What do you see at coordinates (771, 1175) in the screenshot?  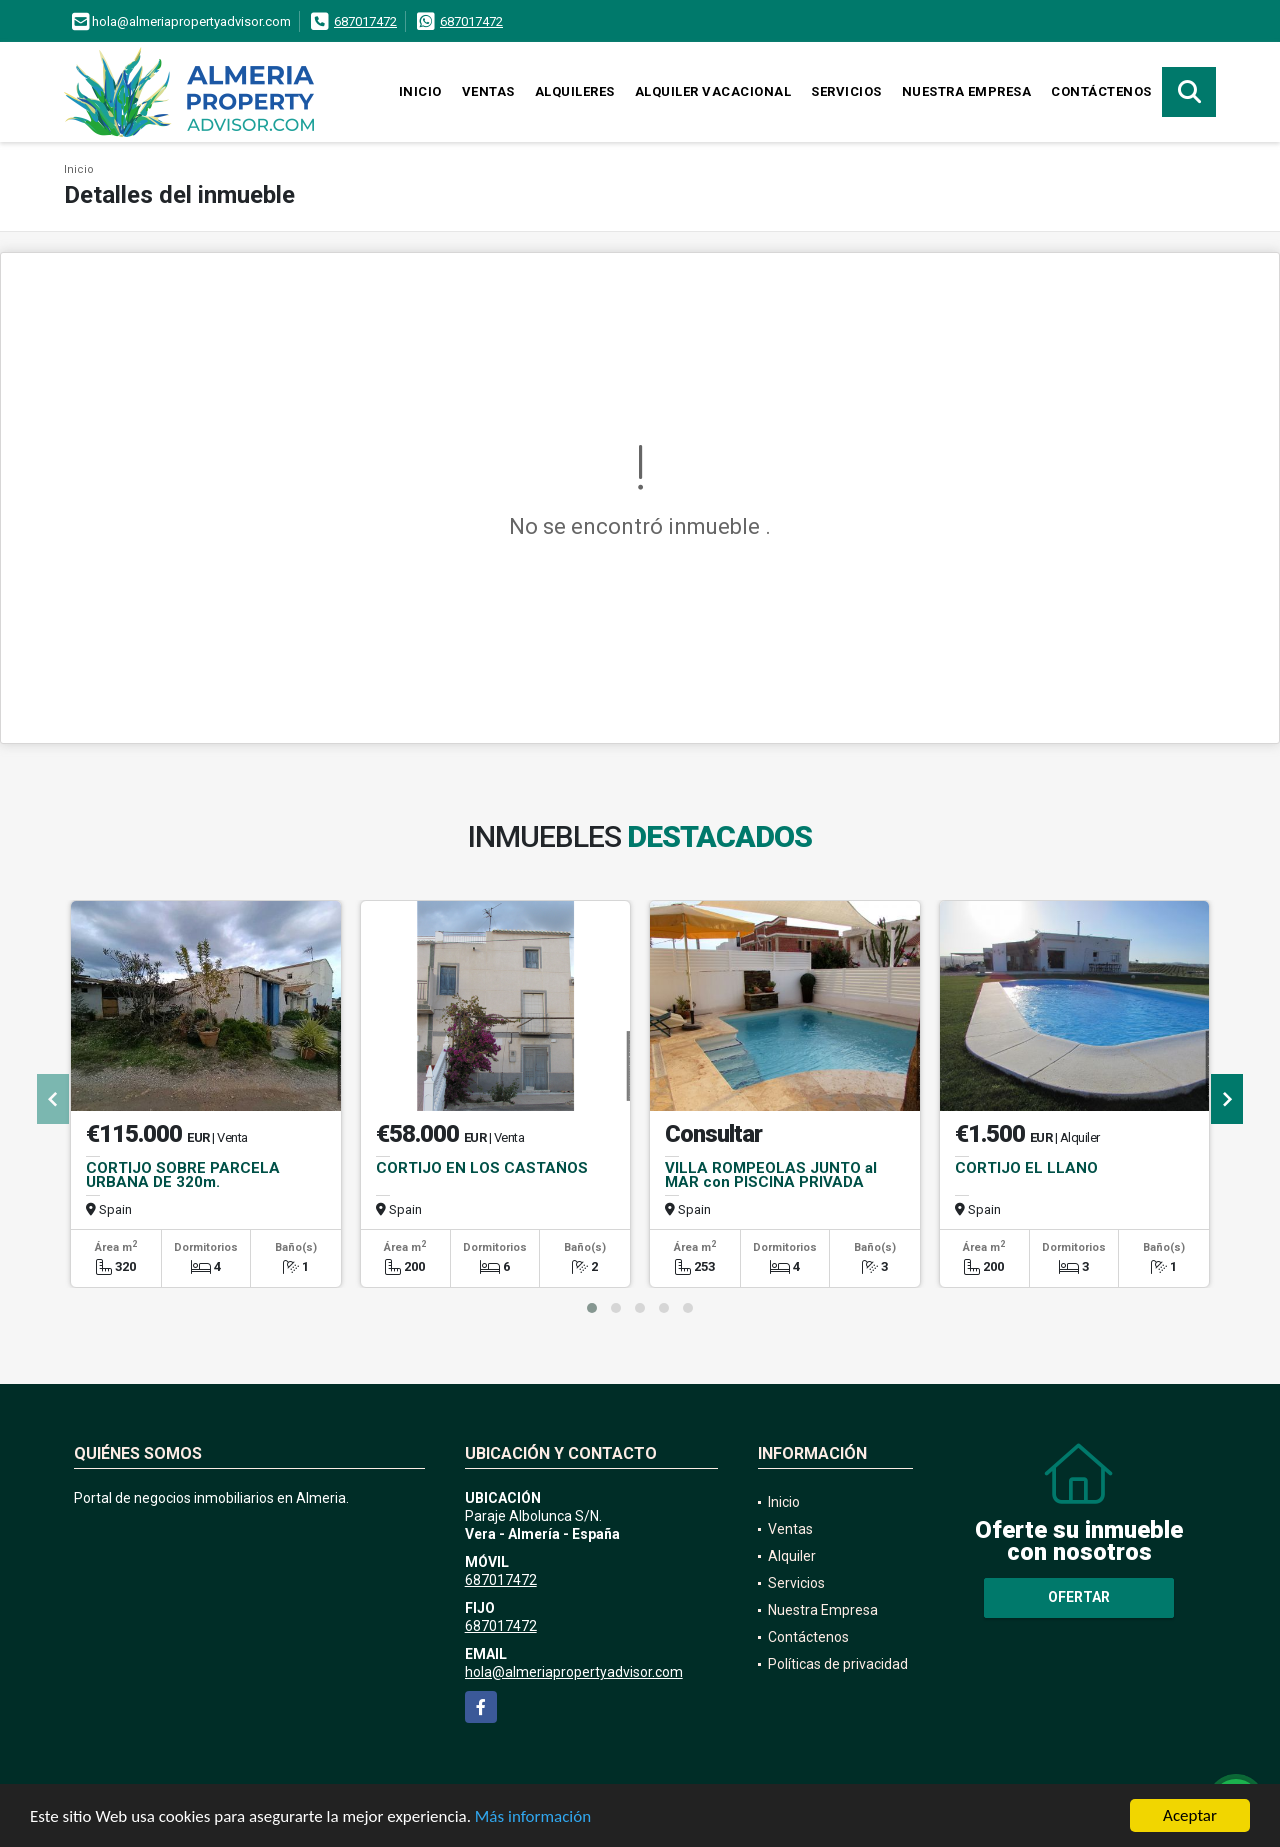 I see `VILLA ROMPEOLAS JUNTO al MAR con PISCINA PRIVADA` at bounding box center [771, 1175].